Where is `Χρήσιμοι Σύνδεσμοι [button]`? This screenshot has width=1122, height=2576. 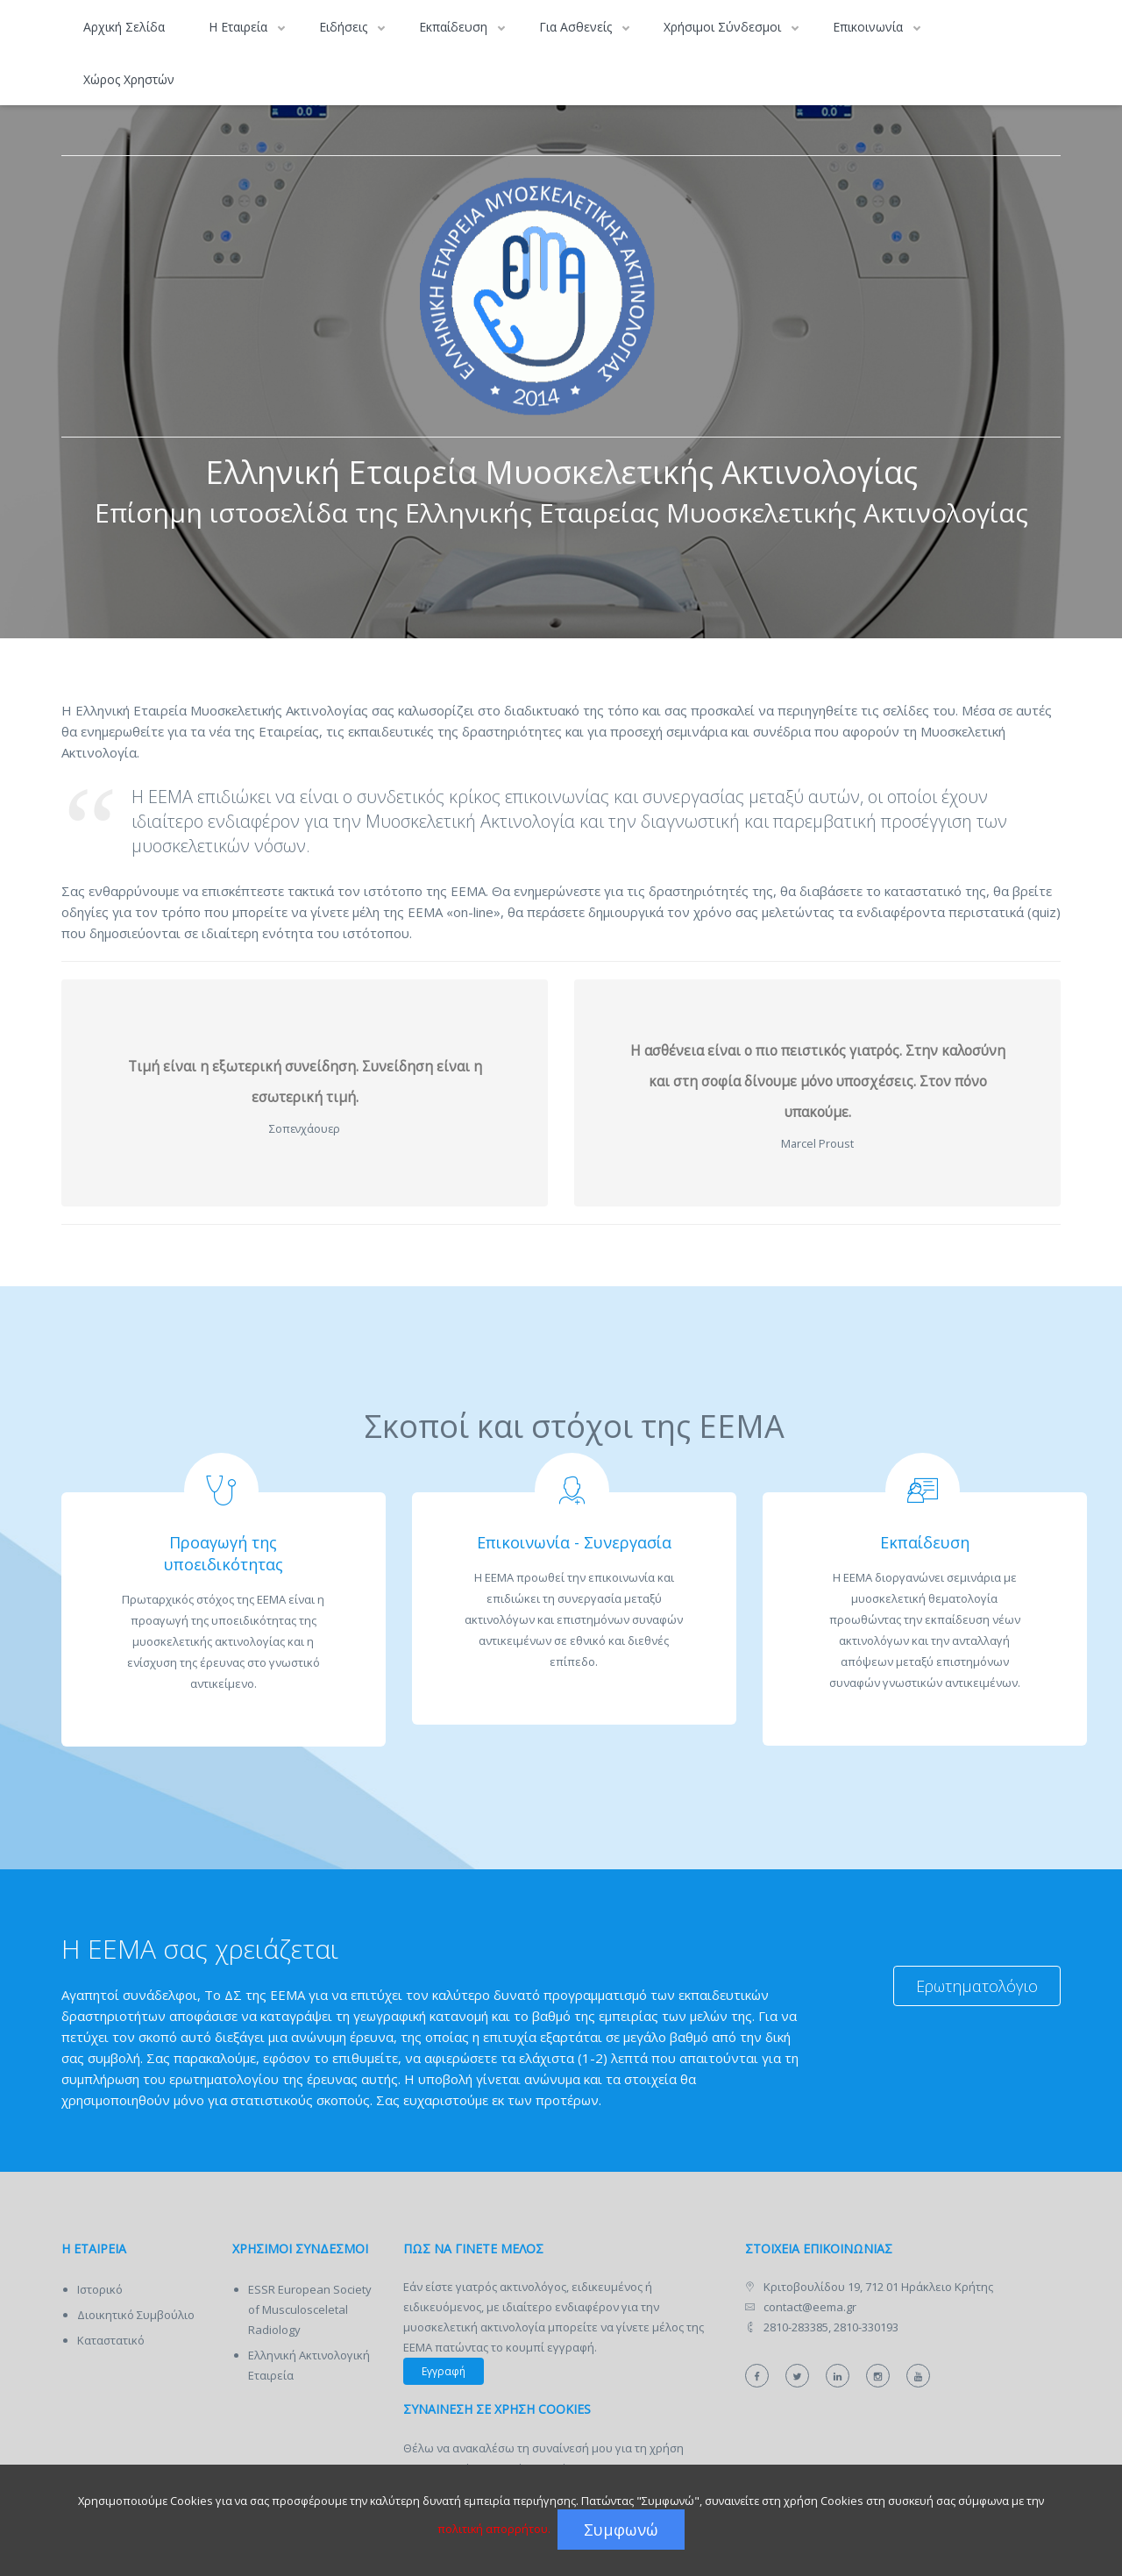
Χρήσιμοι Σύνδεσμοι [button] is located at coordinates (724, 26).